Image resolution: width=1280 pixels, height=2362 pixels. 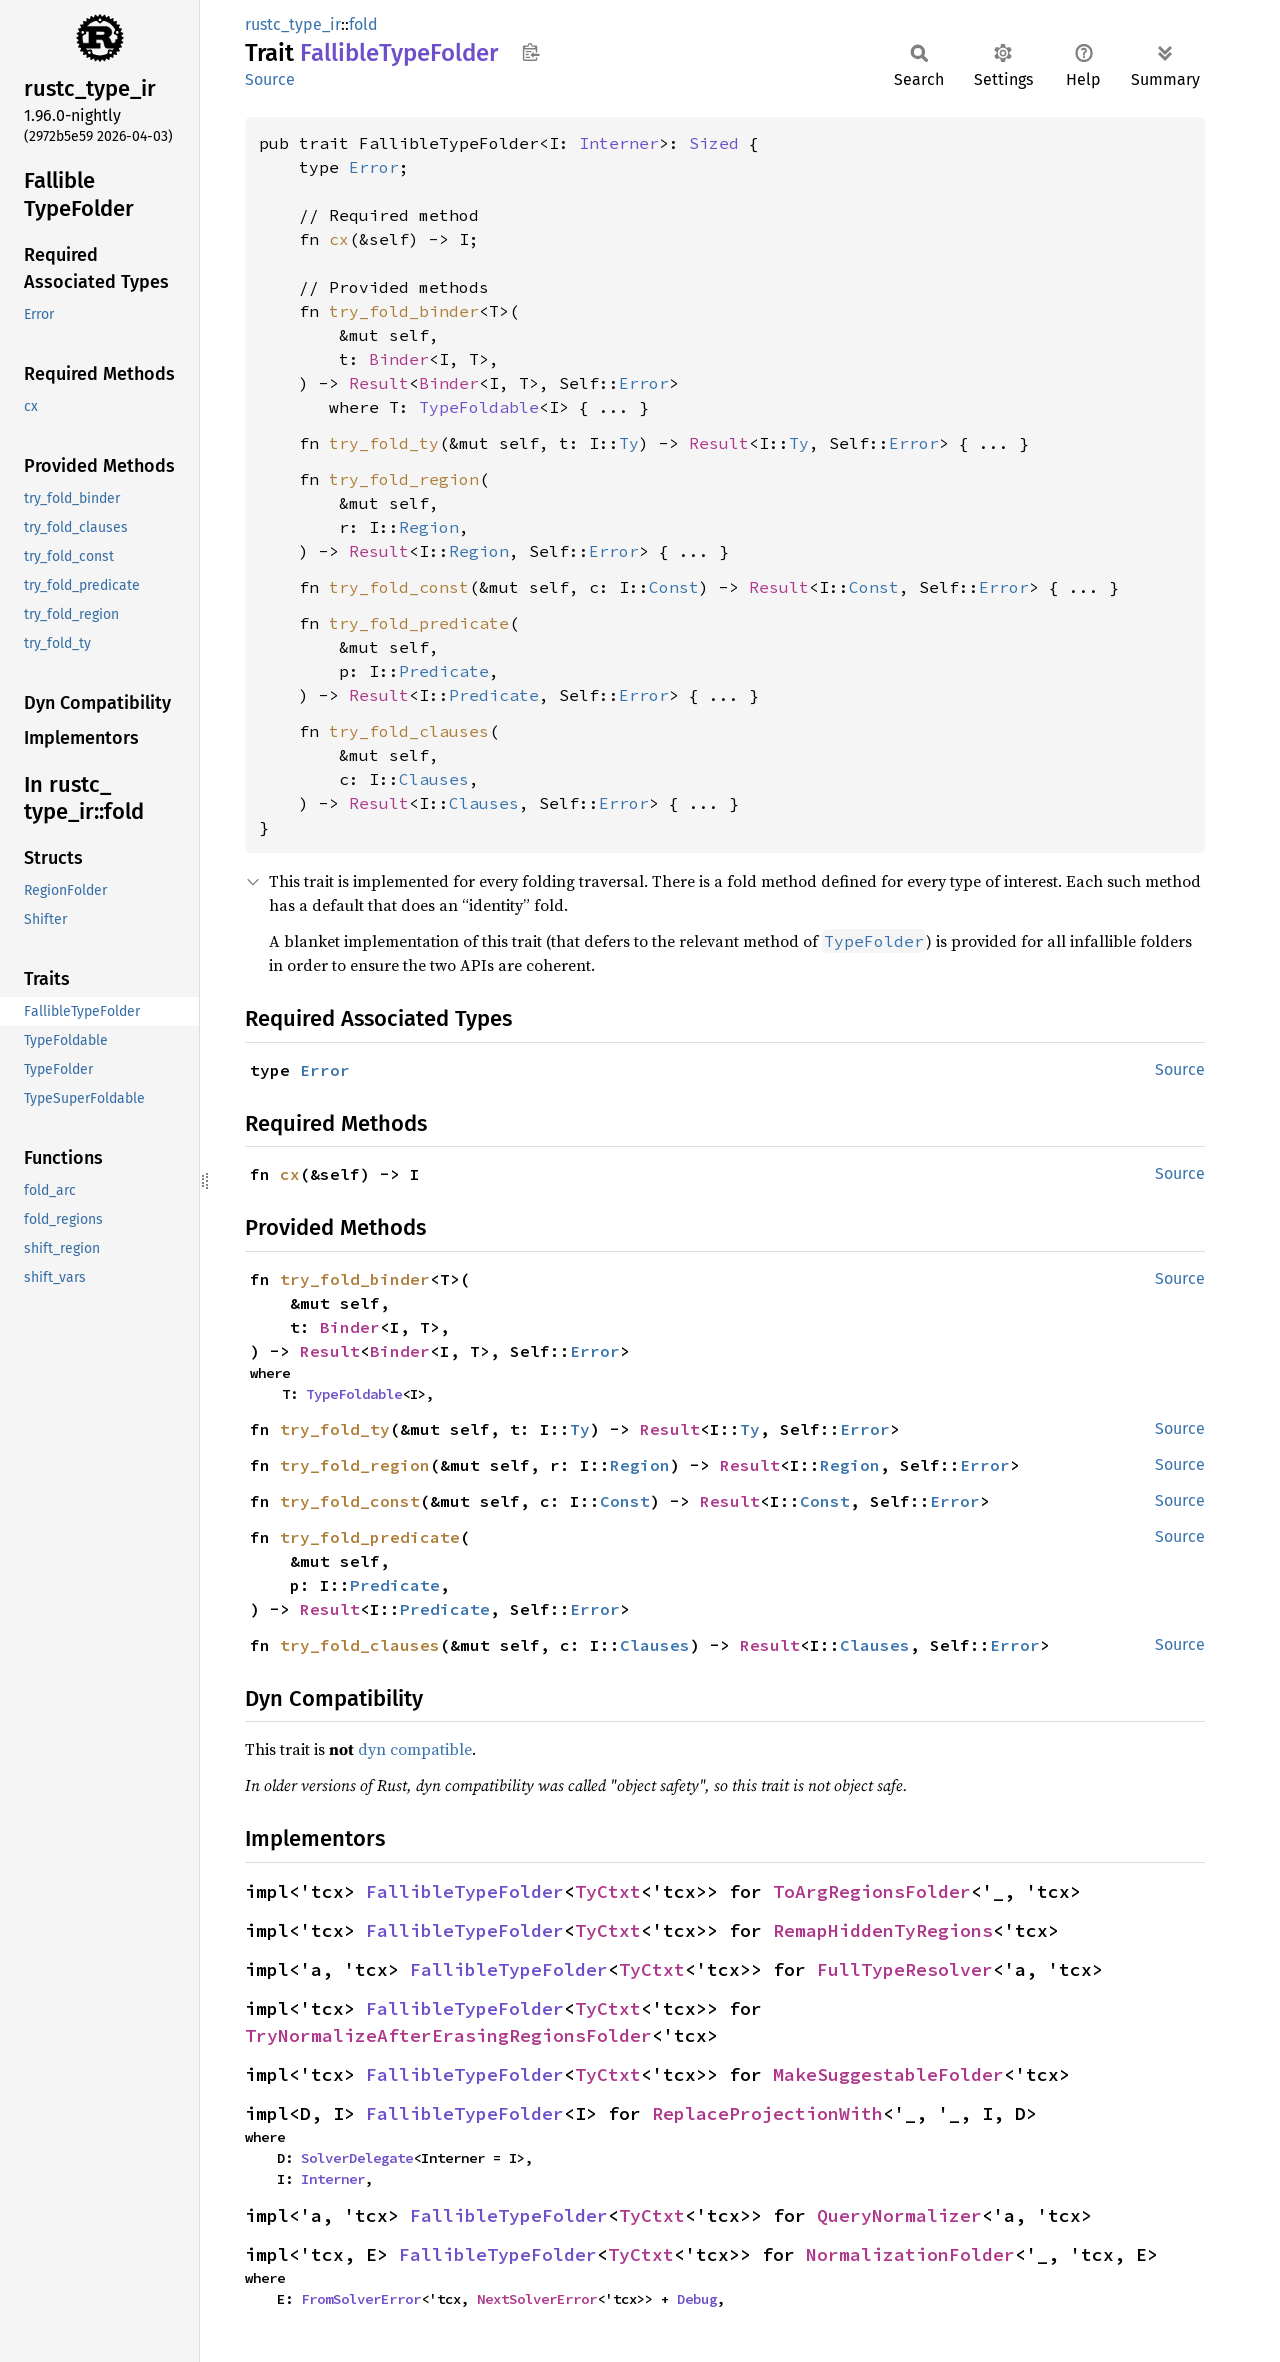 I want to click on SolverDelegate, so click(x=357, y=2158).